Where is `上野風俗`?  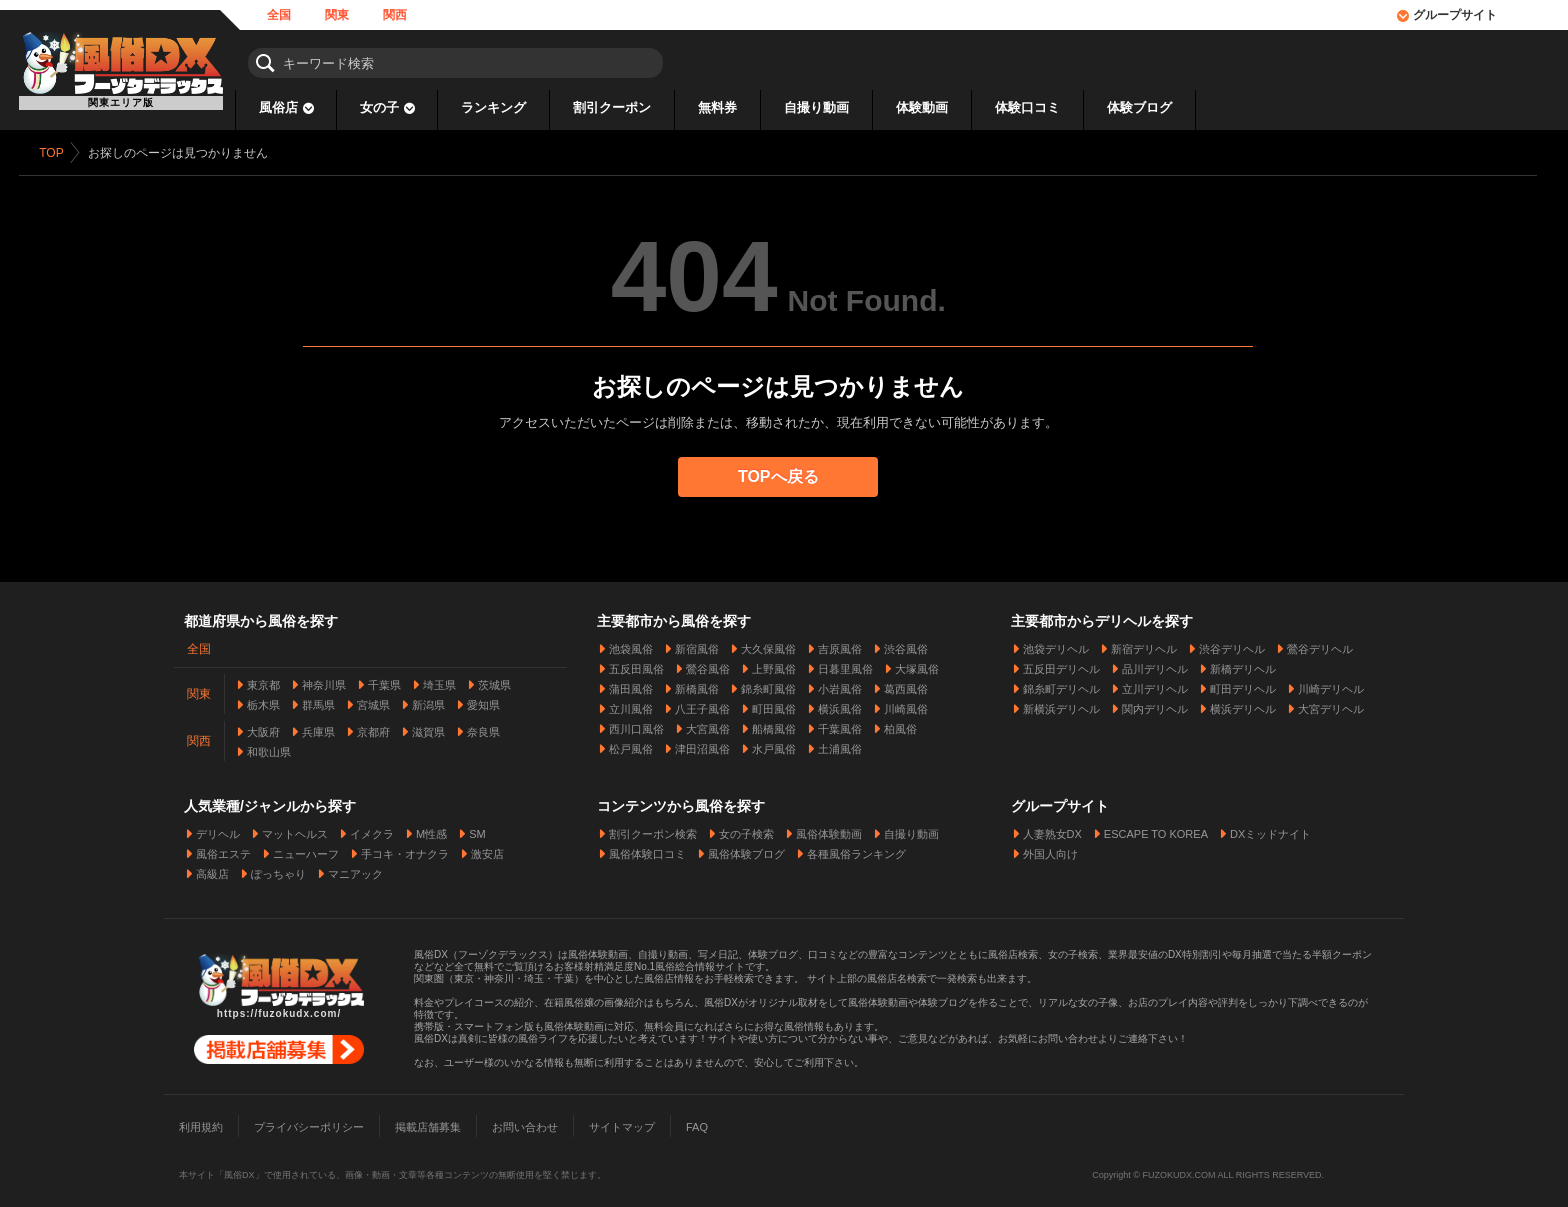 上野風俗 is located at coordinates (774, 664).